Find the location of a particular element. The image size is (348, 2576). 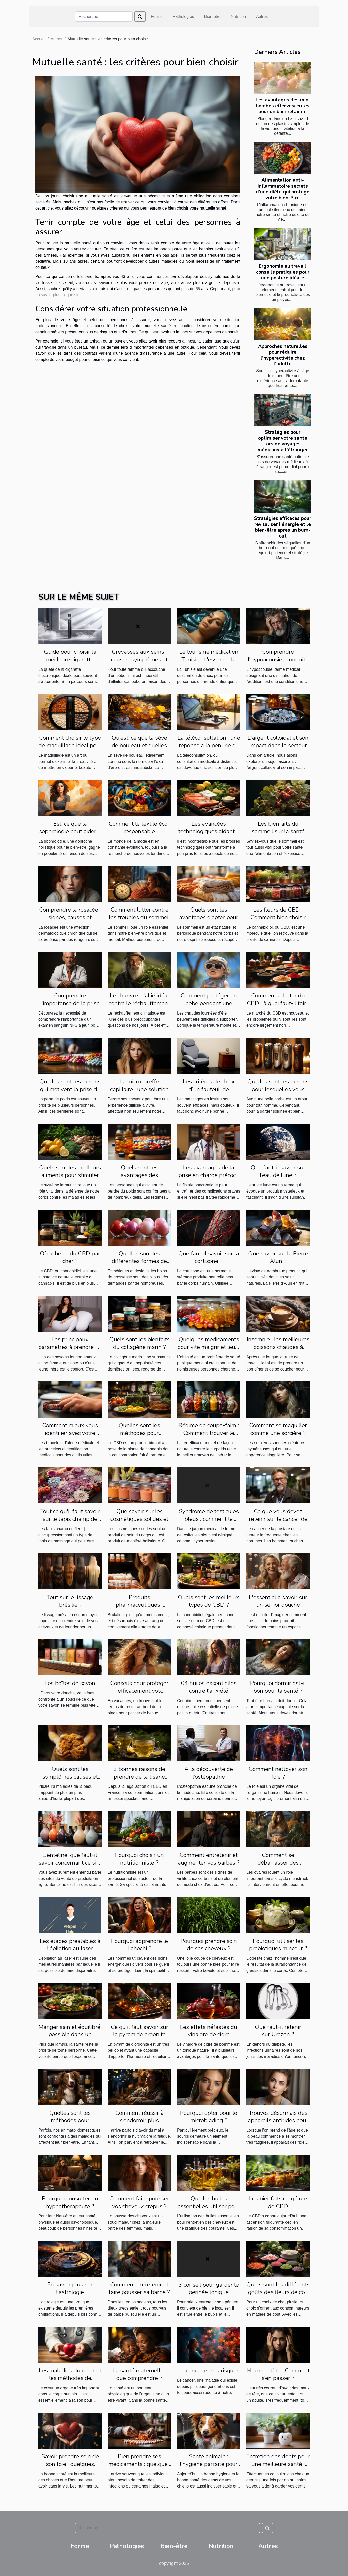

Crevasses aux seins : causes, symptômes et modes de prévention/traitement is located at coordinates (139, 663).